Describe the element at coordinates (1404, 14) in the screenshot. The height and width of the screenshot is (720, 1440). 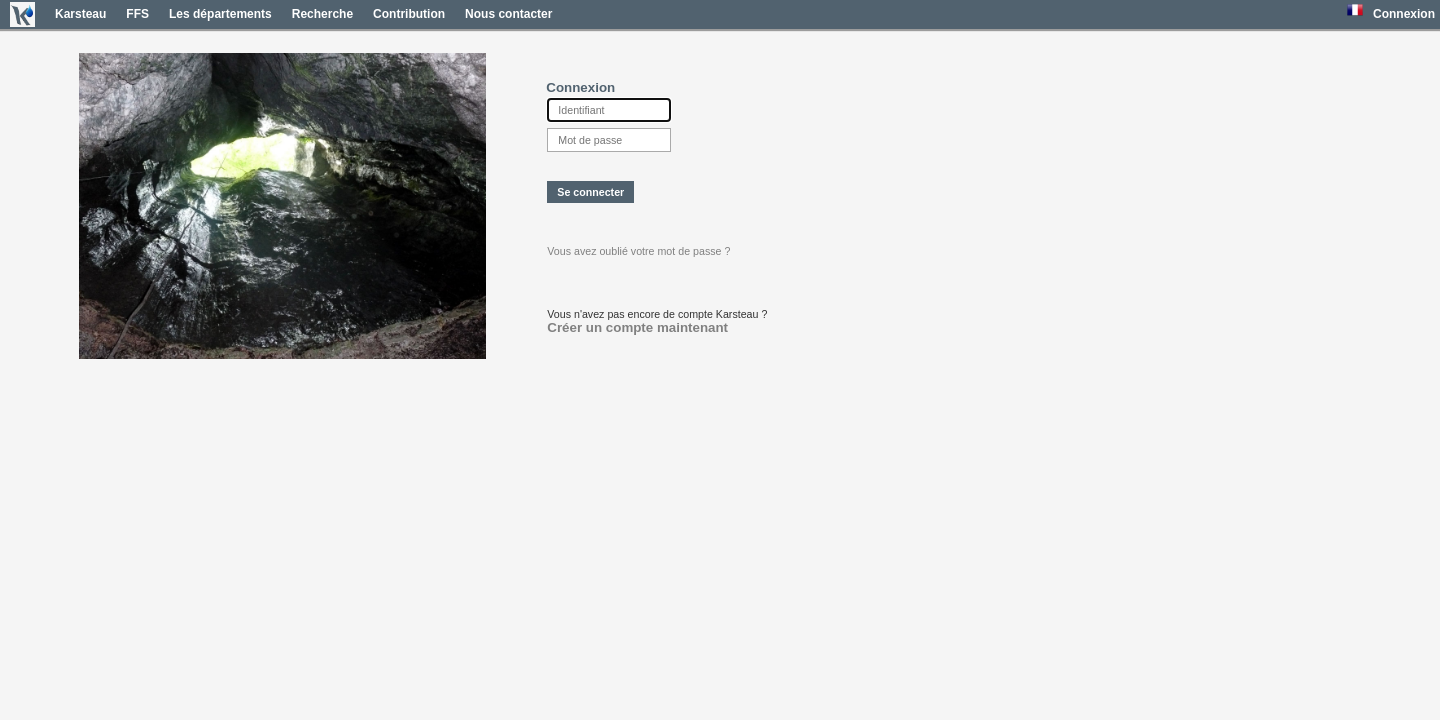
I see `Connexion` at that location.